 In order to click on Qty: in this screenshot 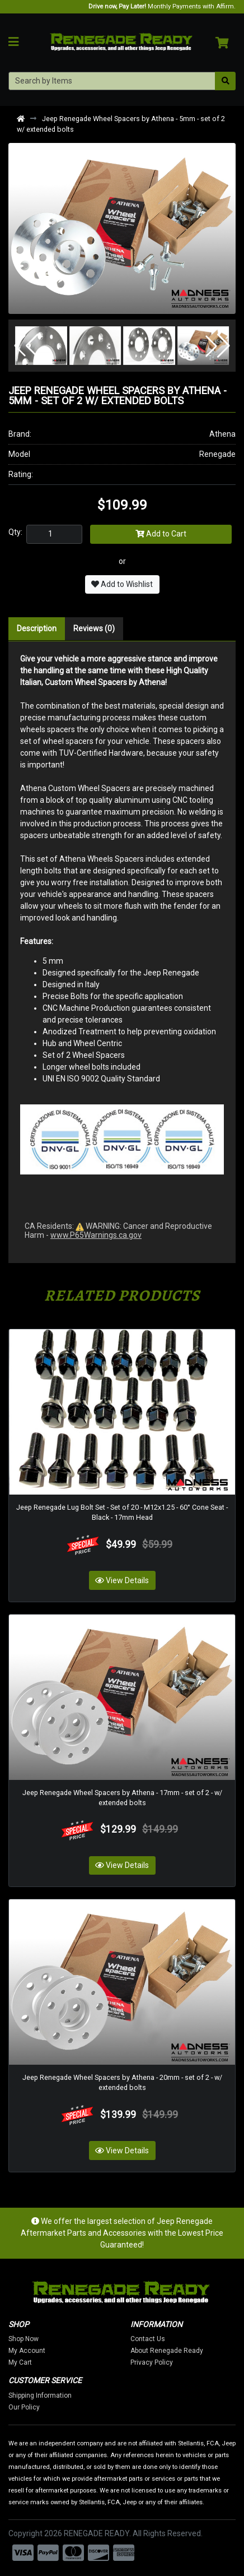, I will do `click(15, 532)`.